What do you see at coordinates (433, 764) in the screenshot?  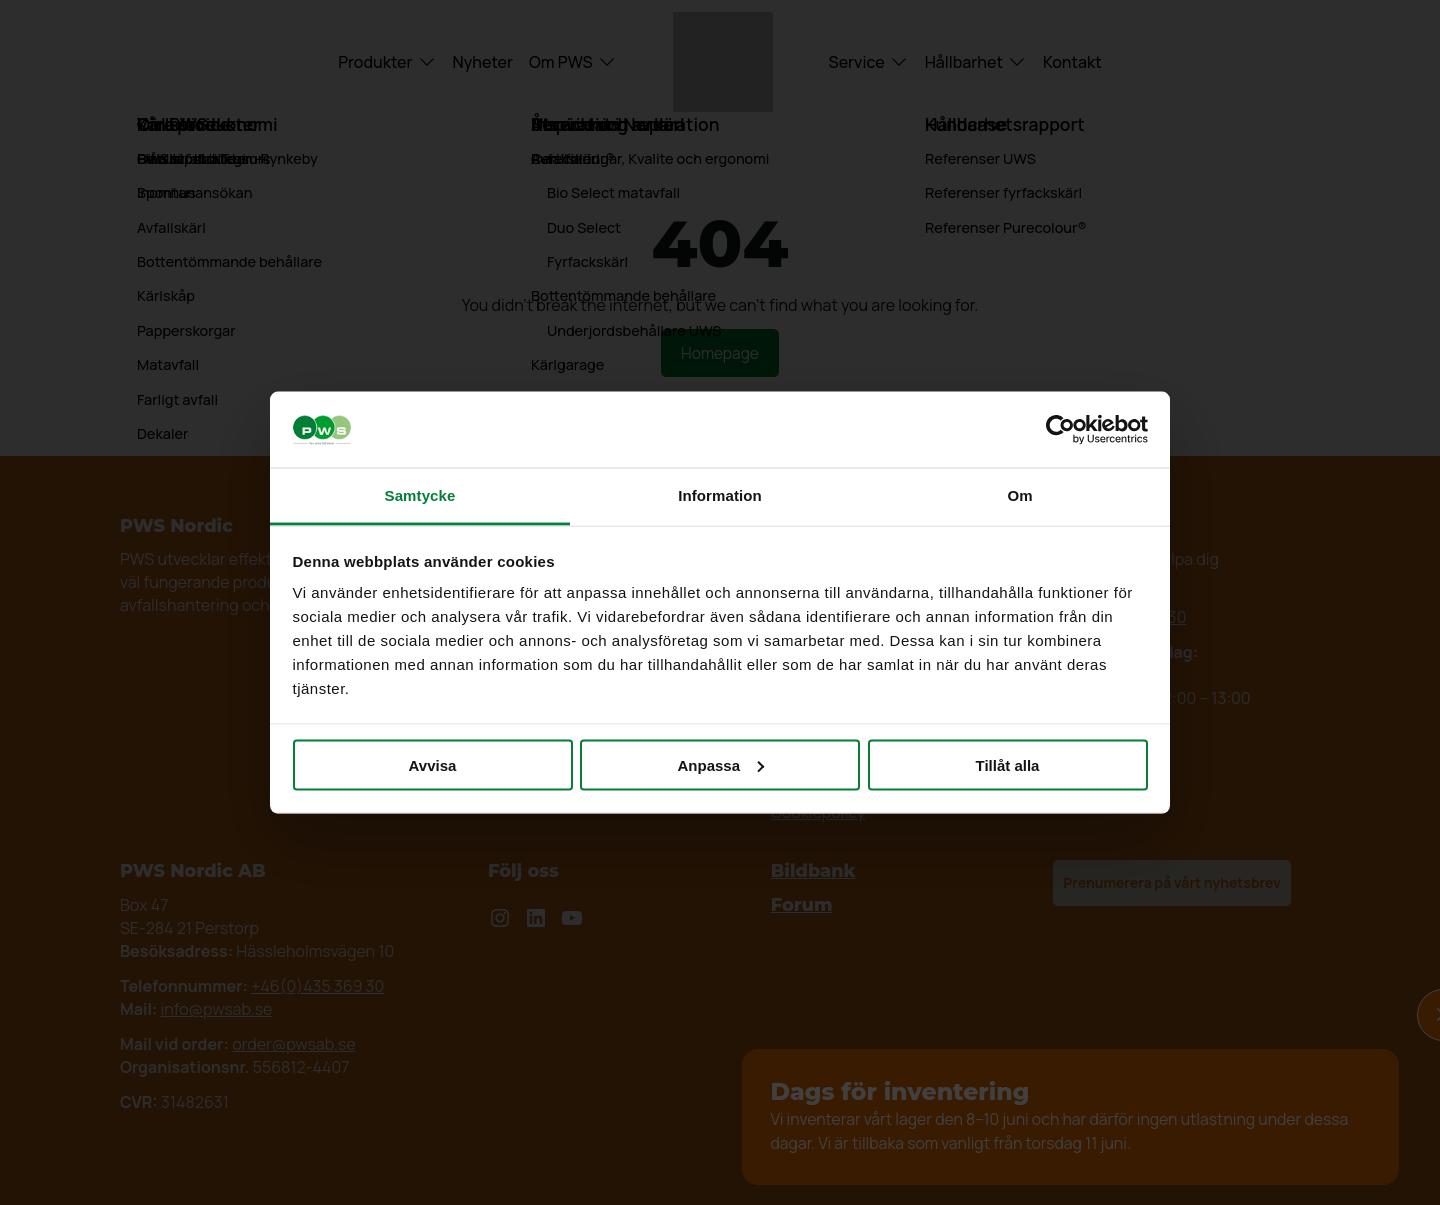 I see `Avvisa` at bounding box center [433, 764].